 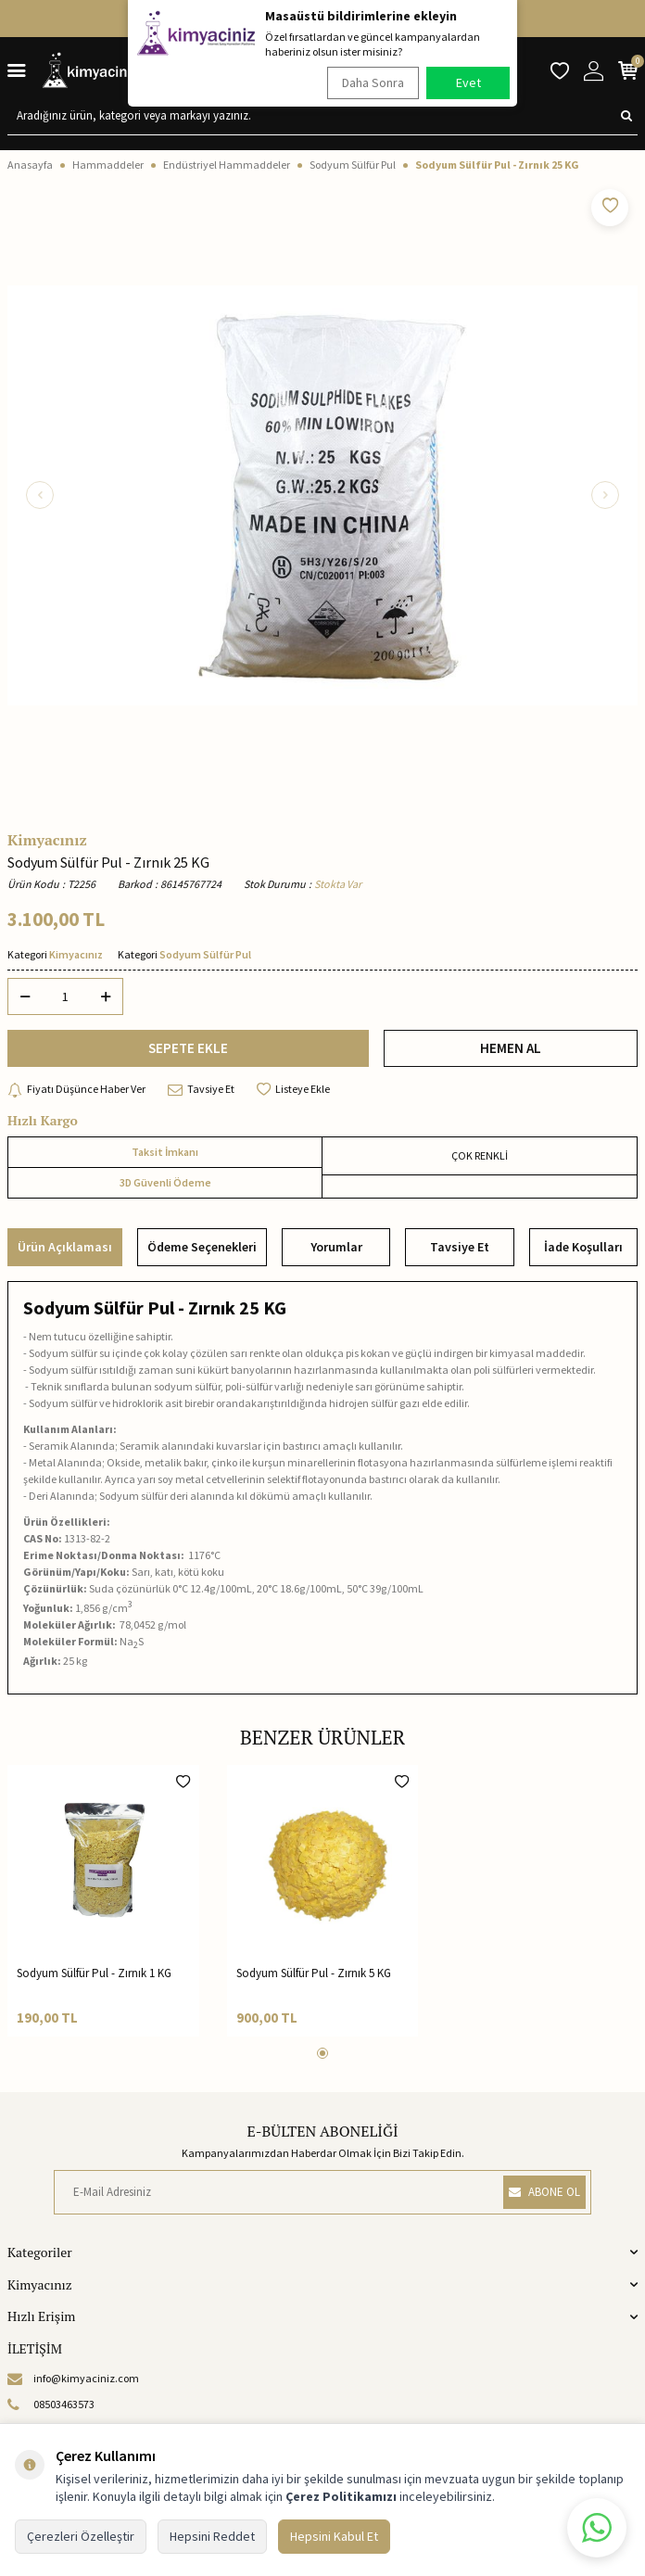 What do you see at coordinates (212, 2536) in the screenshot?
I see `Hepsini Reddet` at bounding box center [212, 2536].